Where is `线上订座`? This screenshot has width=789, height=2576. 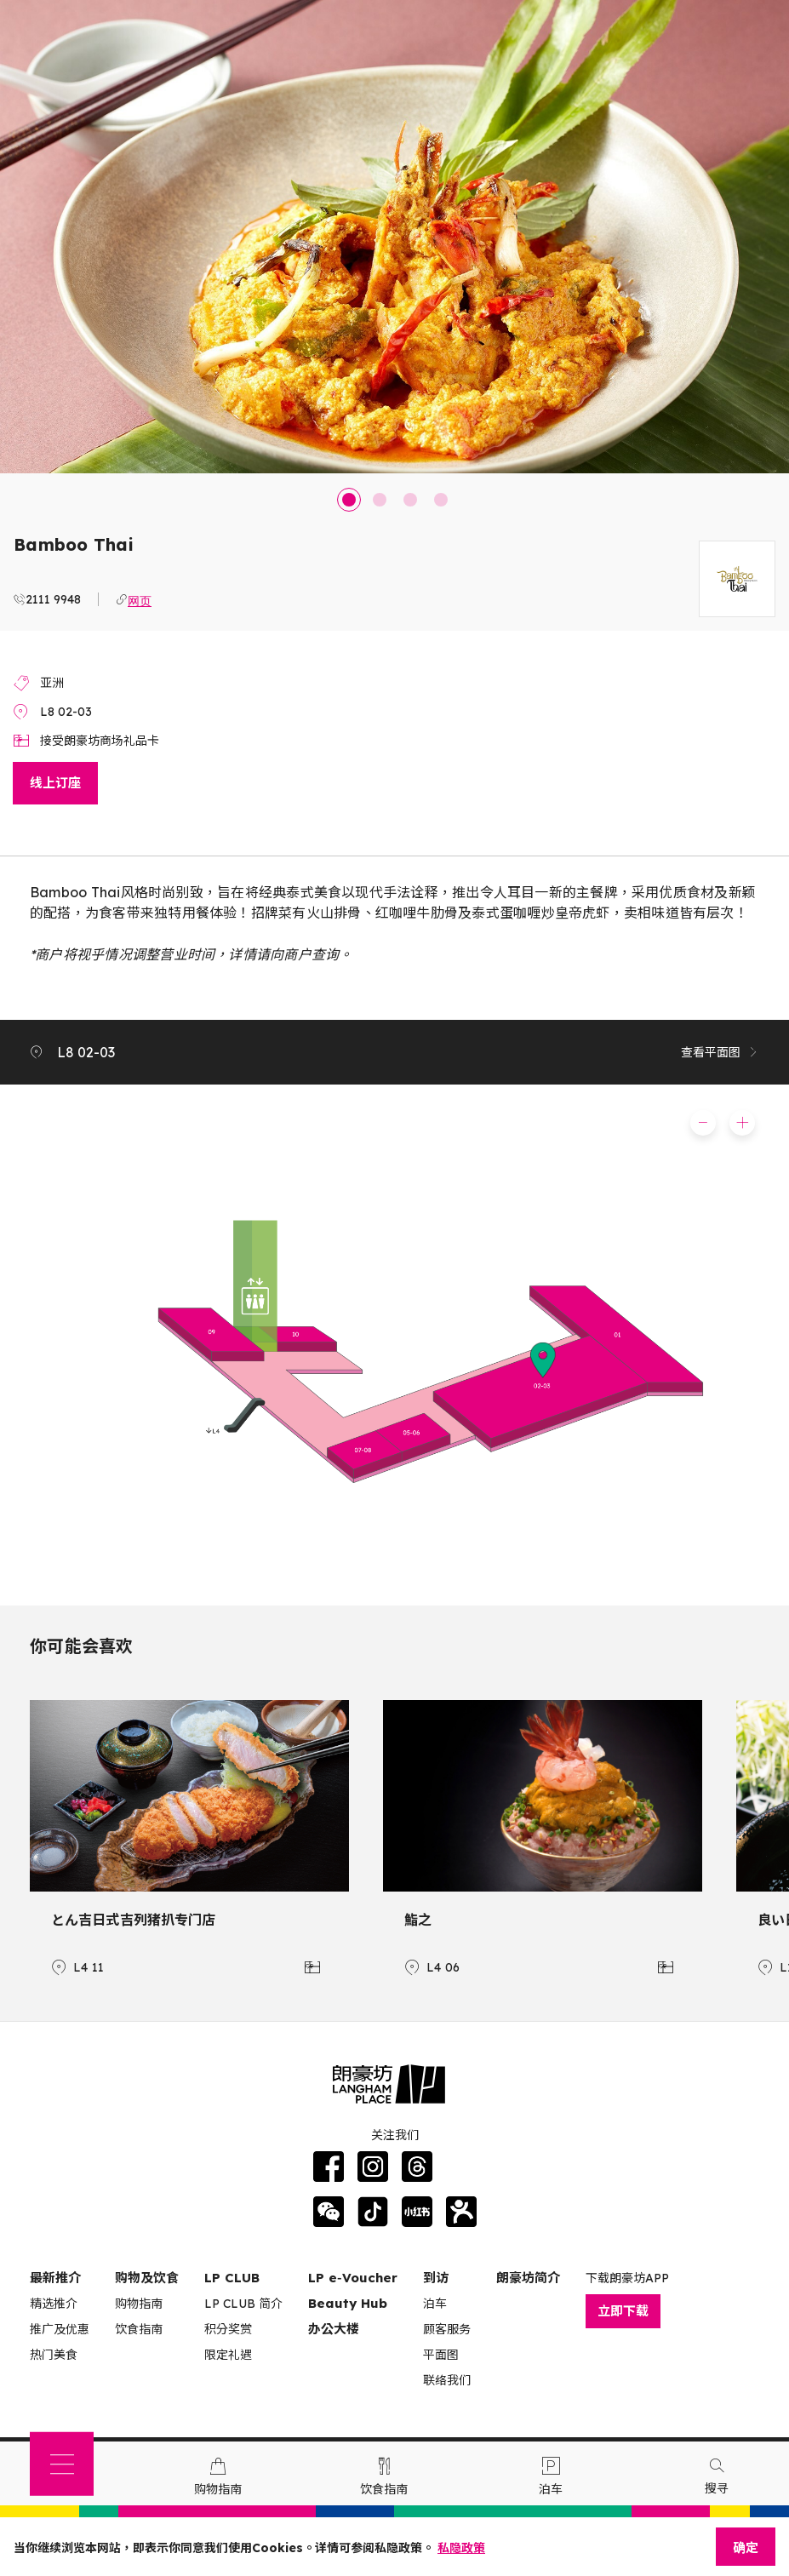
线上订座 is located at coordinates (55, 783).